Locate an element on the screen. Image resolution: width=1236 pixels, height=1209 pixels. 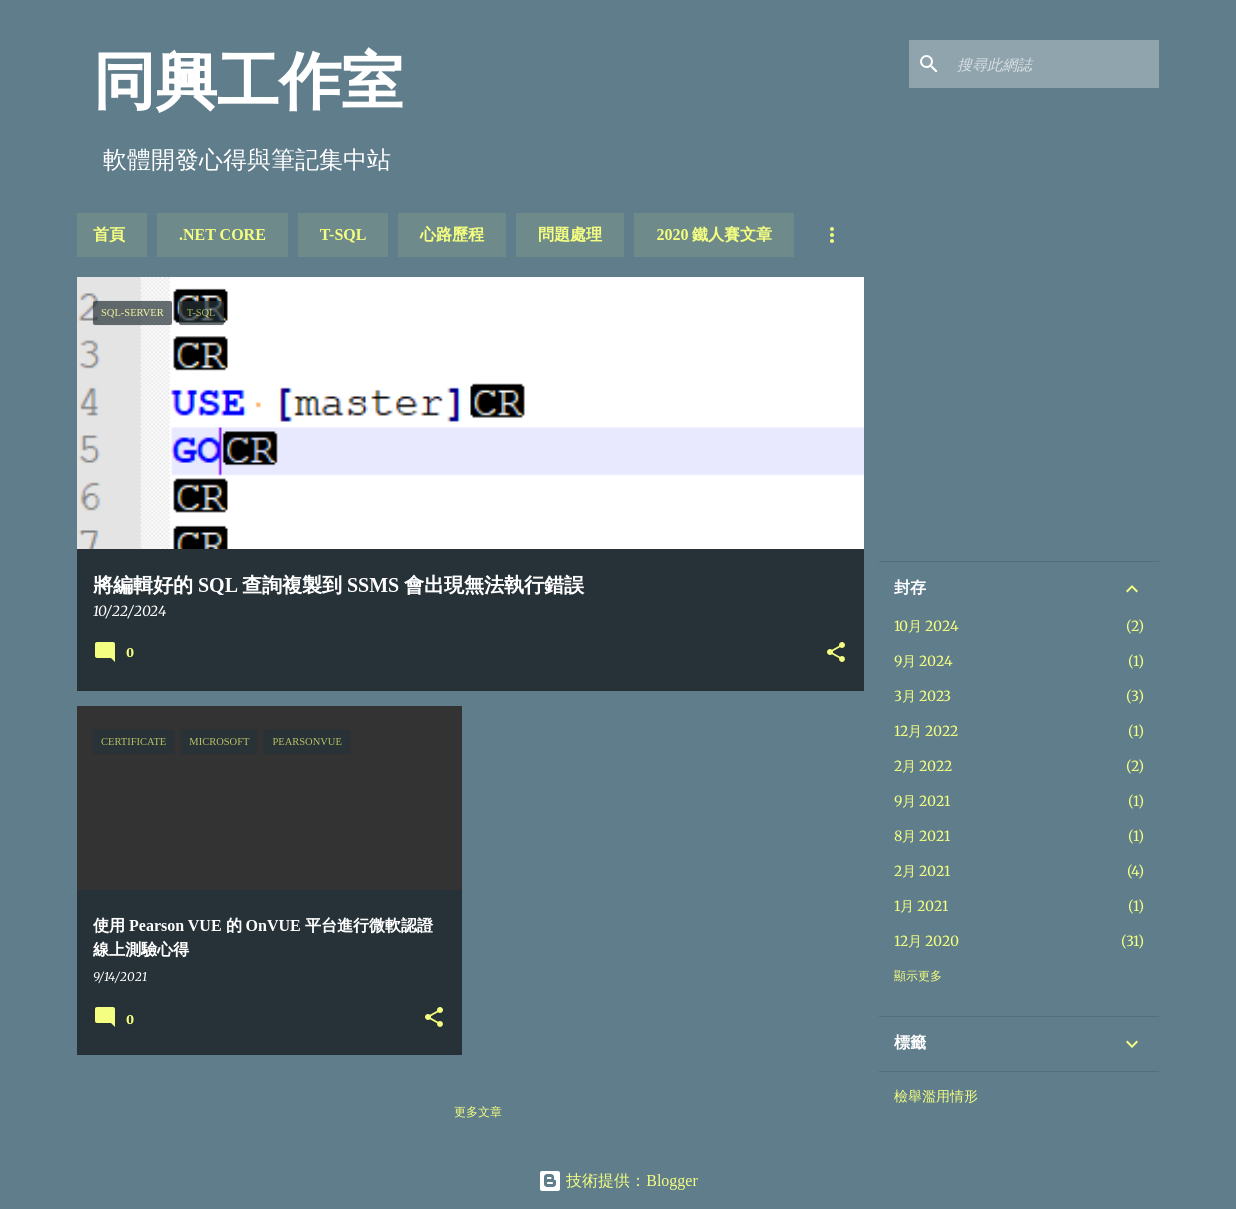
8月 2021 is located at coordinates (922, 836).